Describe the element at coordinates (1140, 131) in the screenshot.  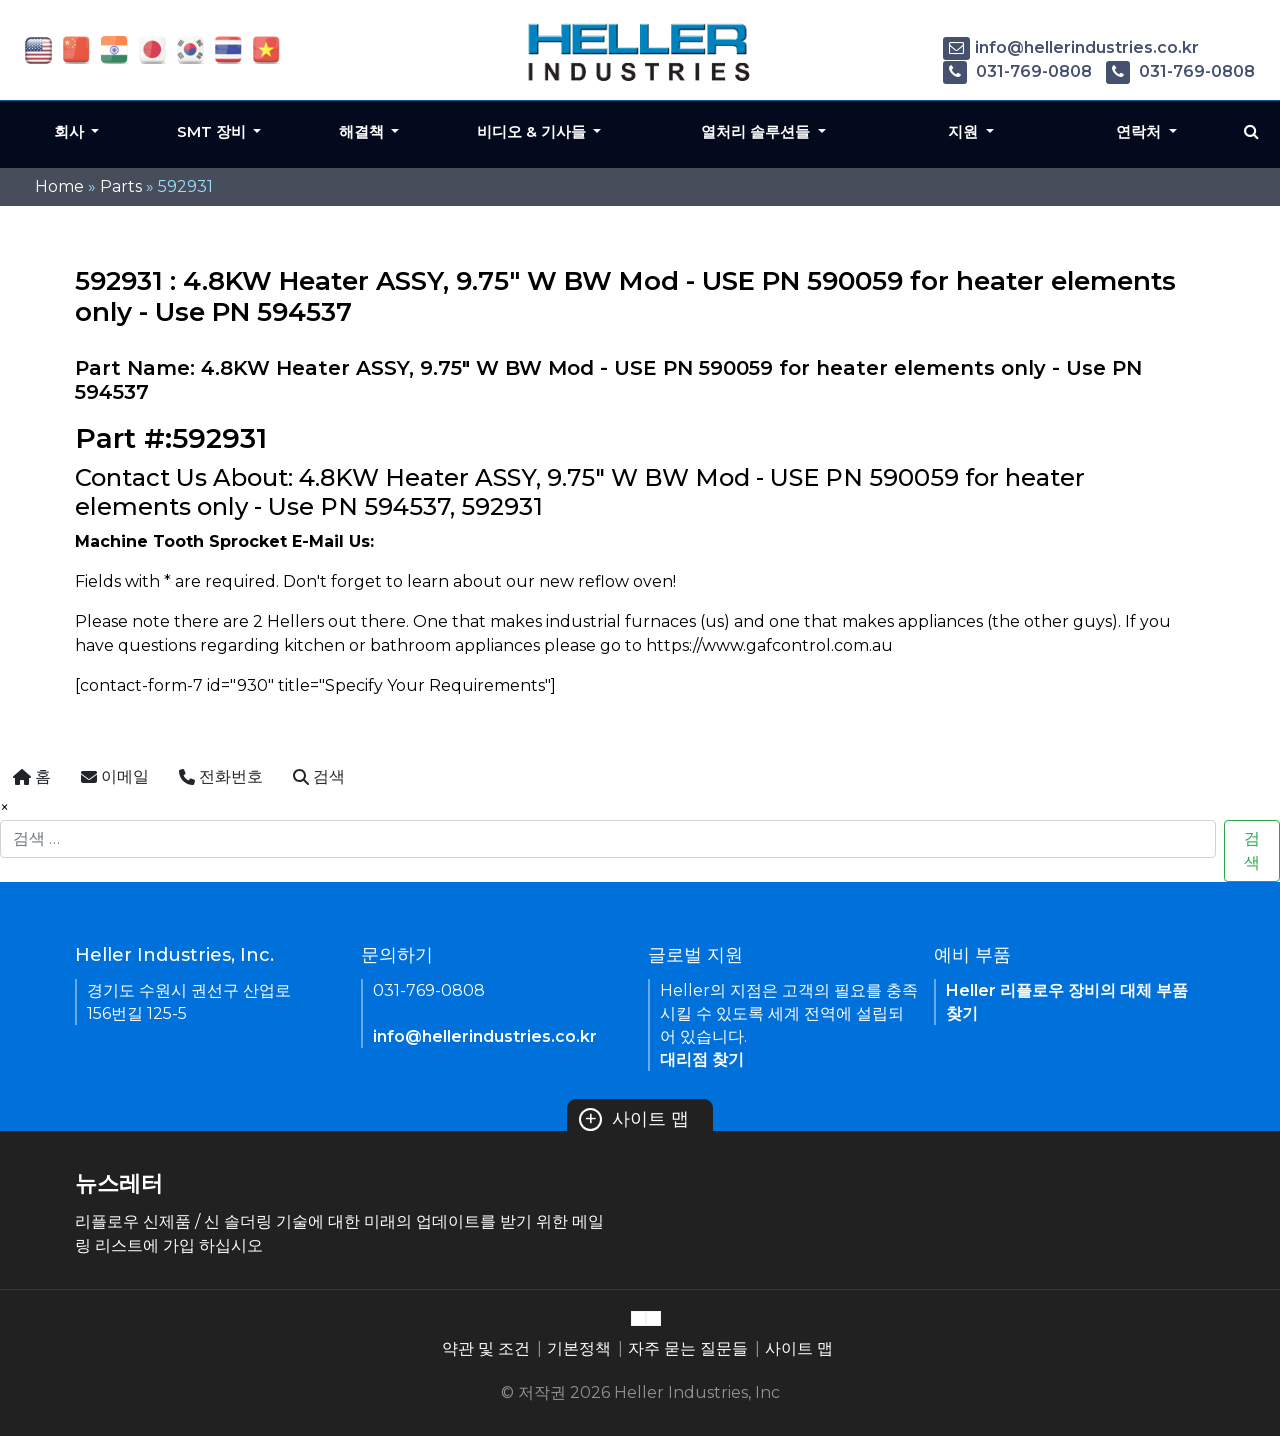
I see `연락처` at that location.